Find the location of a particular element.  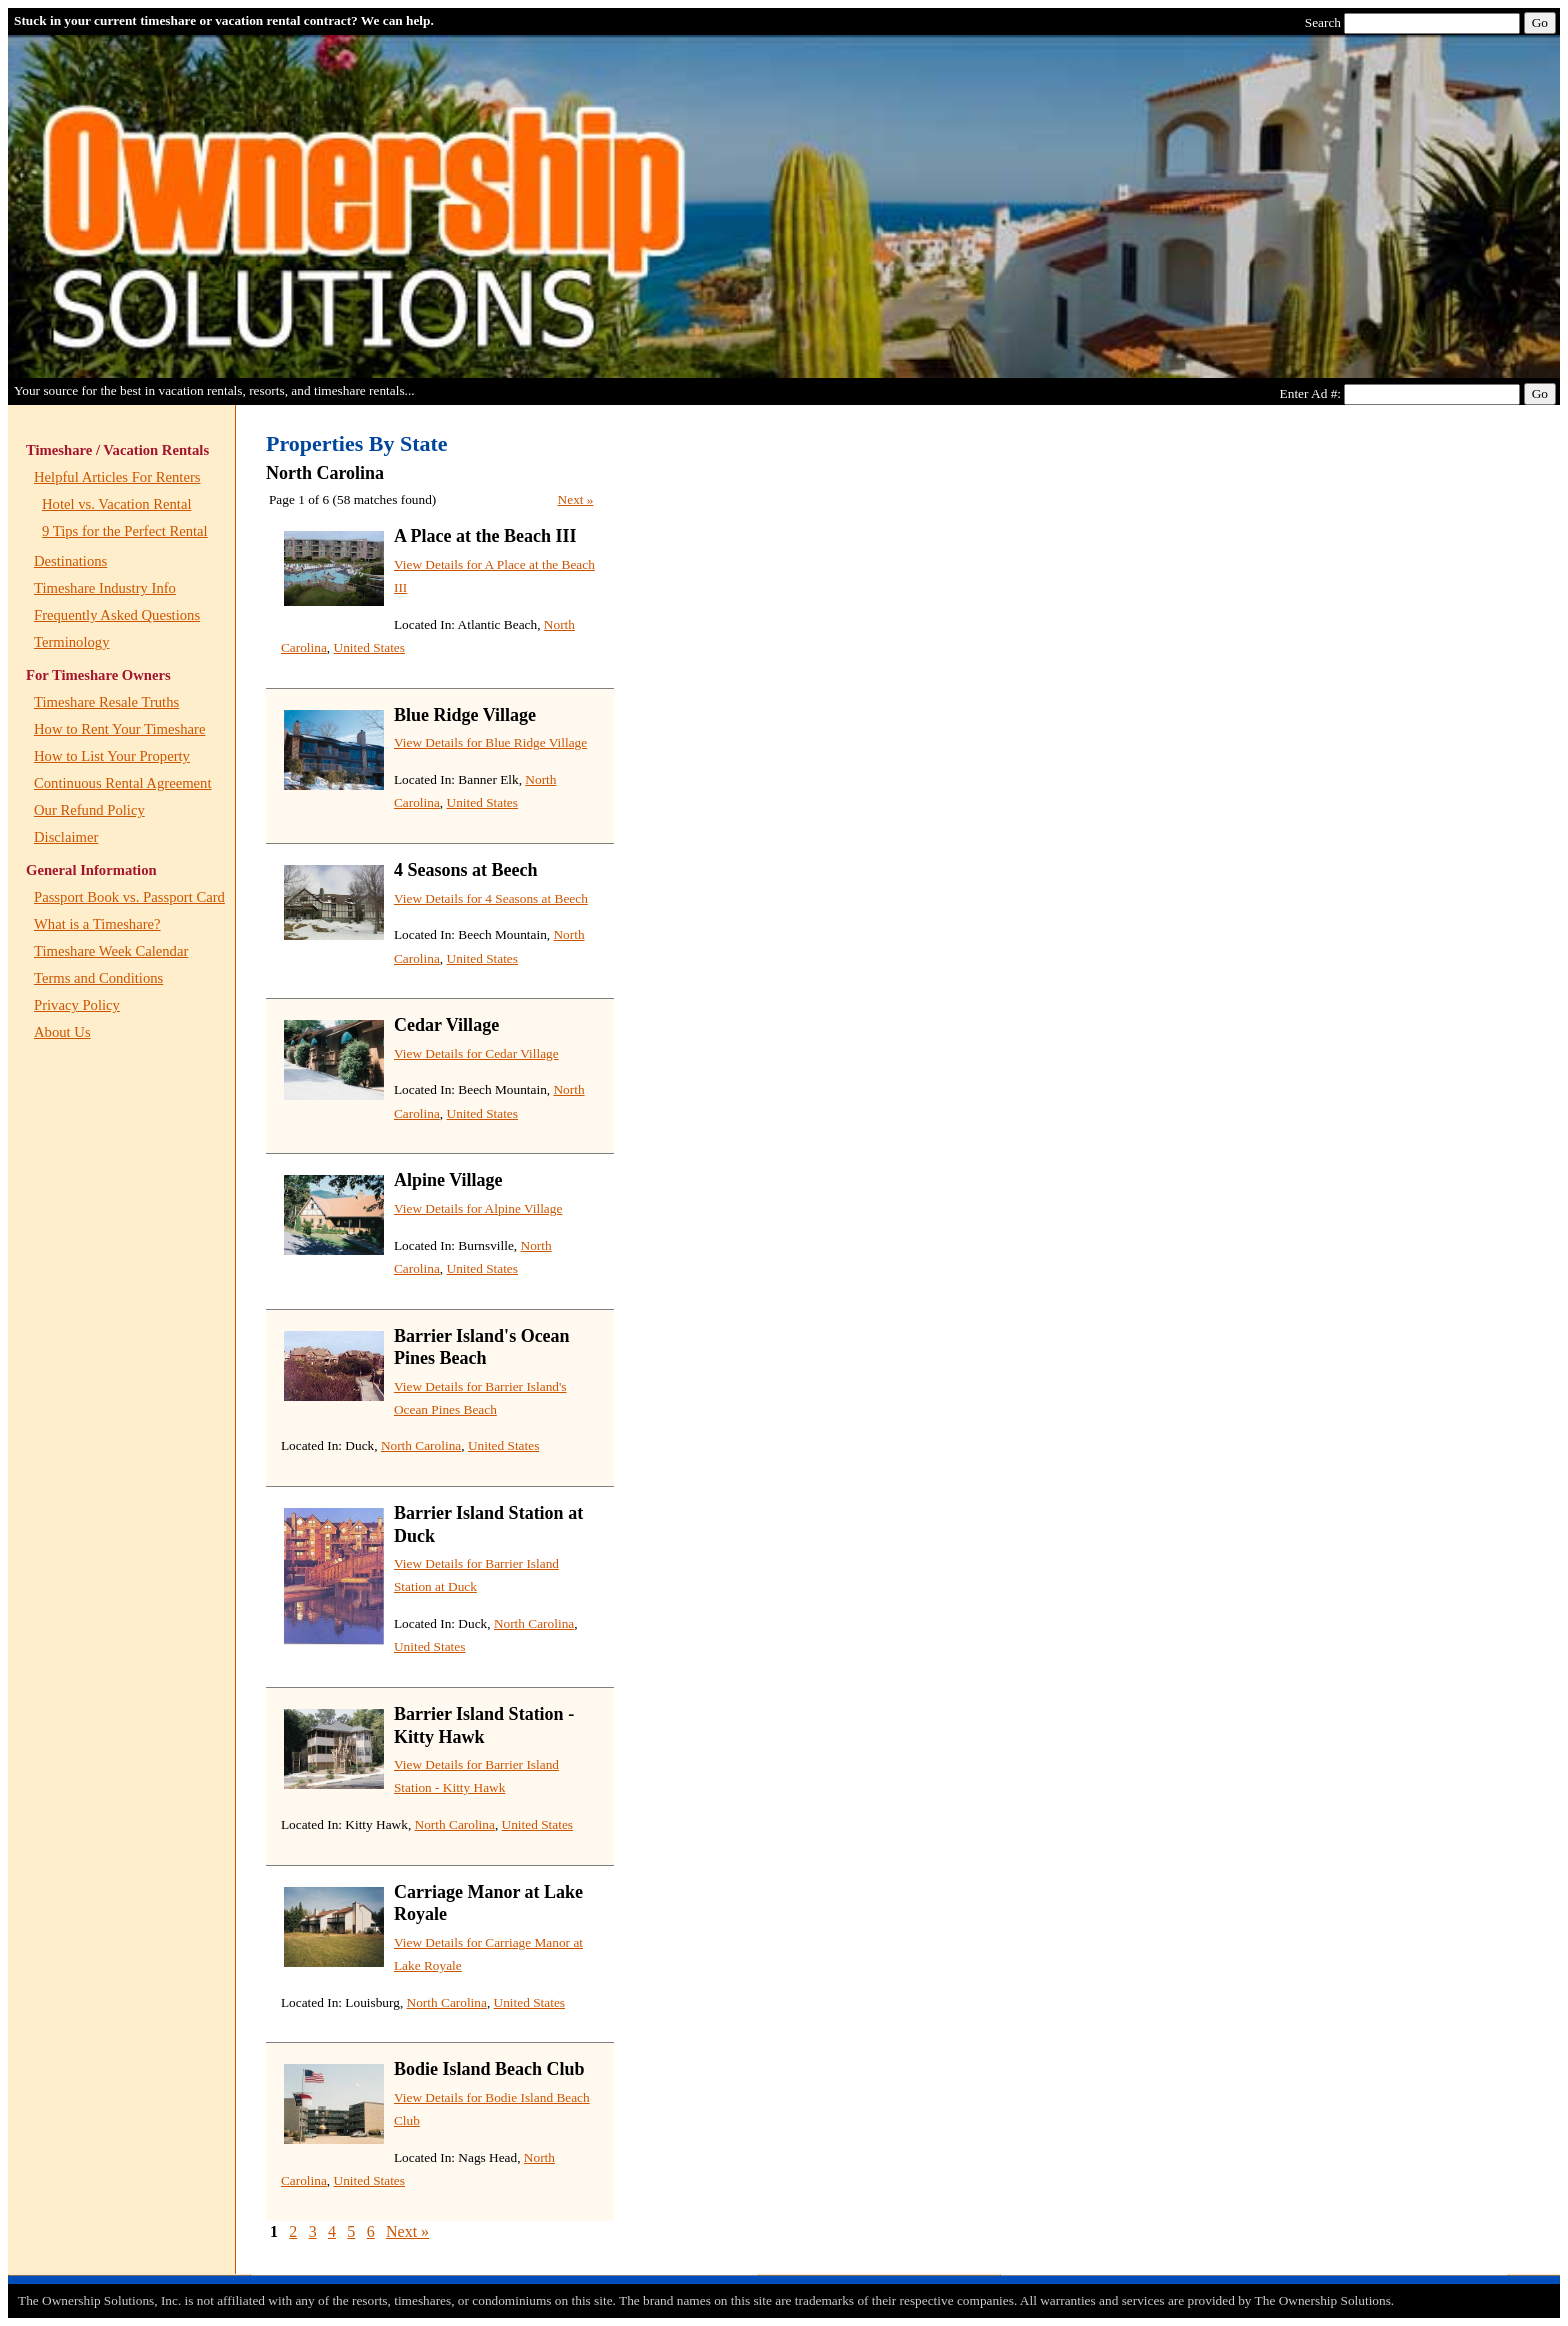

How to Rent Your Timeshare is located at coordinates (119, 729).